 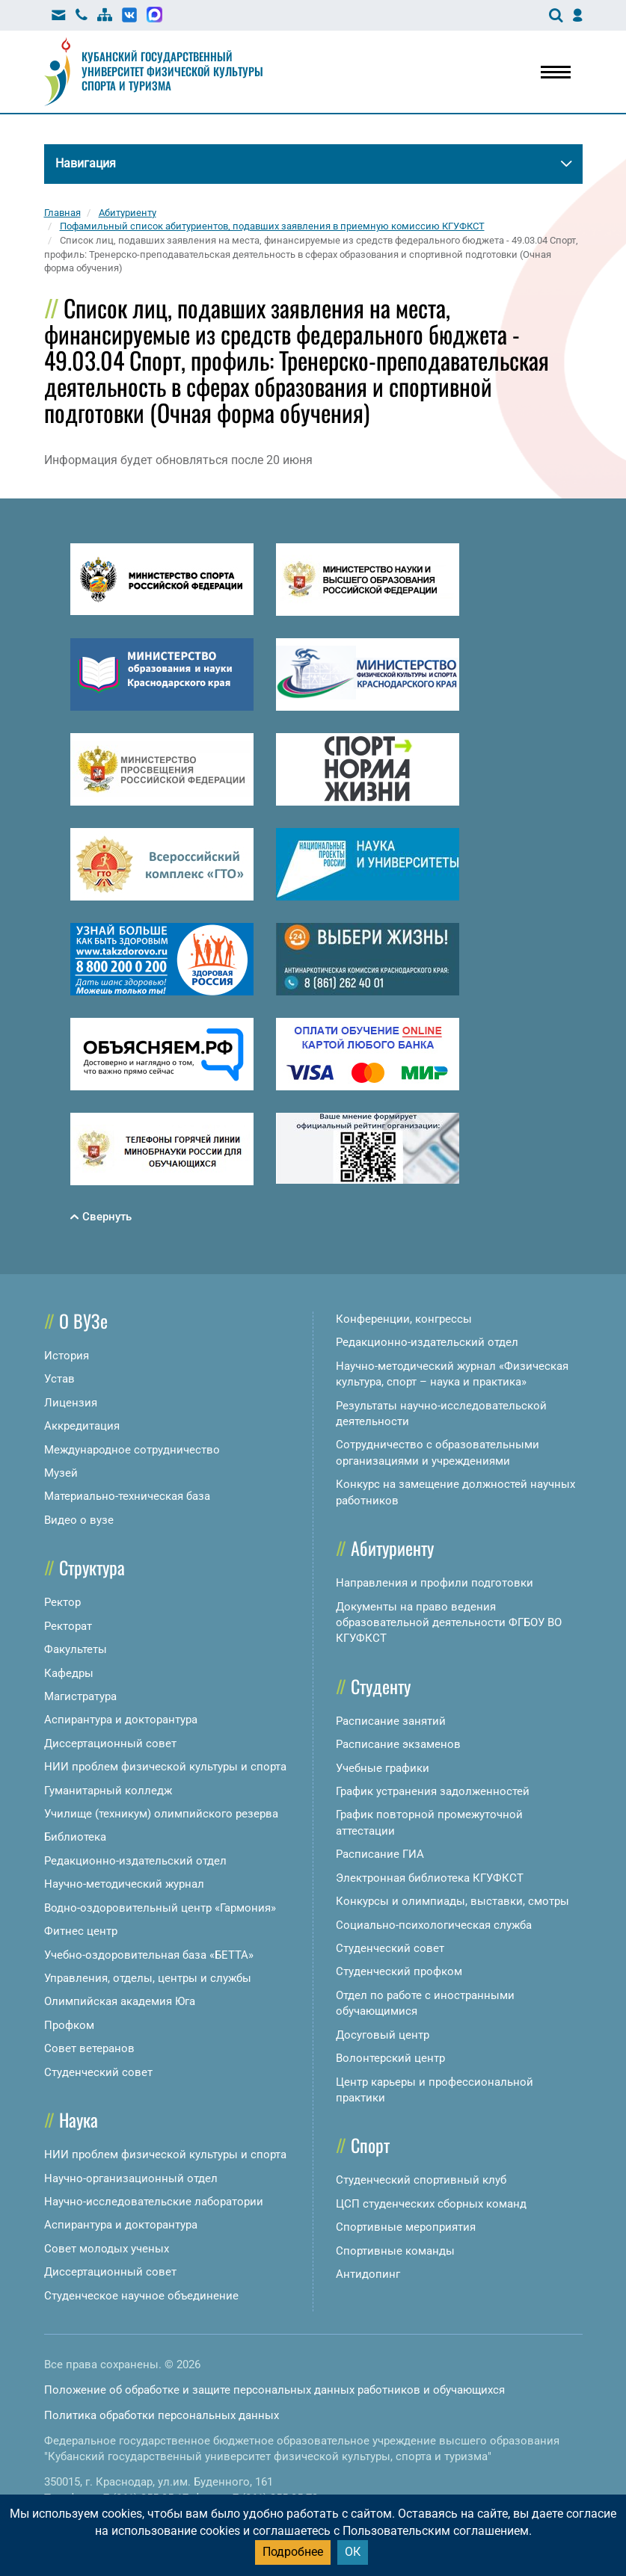 I want to click on Социально-психологическая служба, so click(x=434, y=1925).